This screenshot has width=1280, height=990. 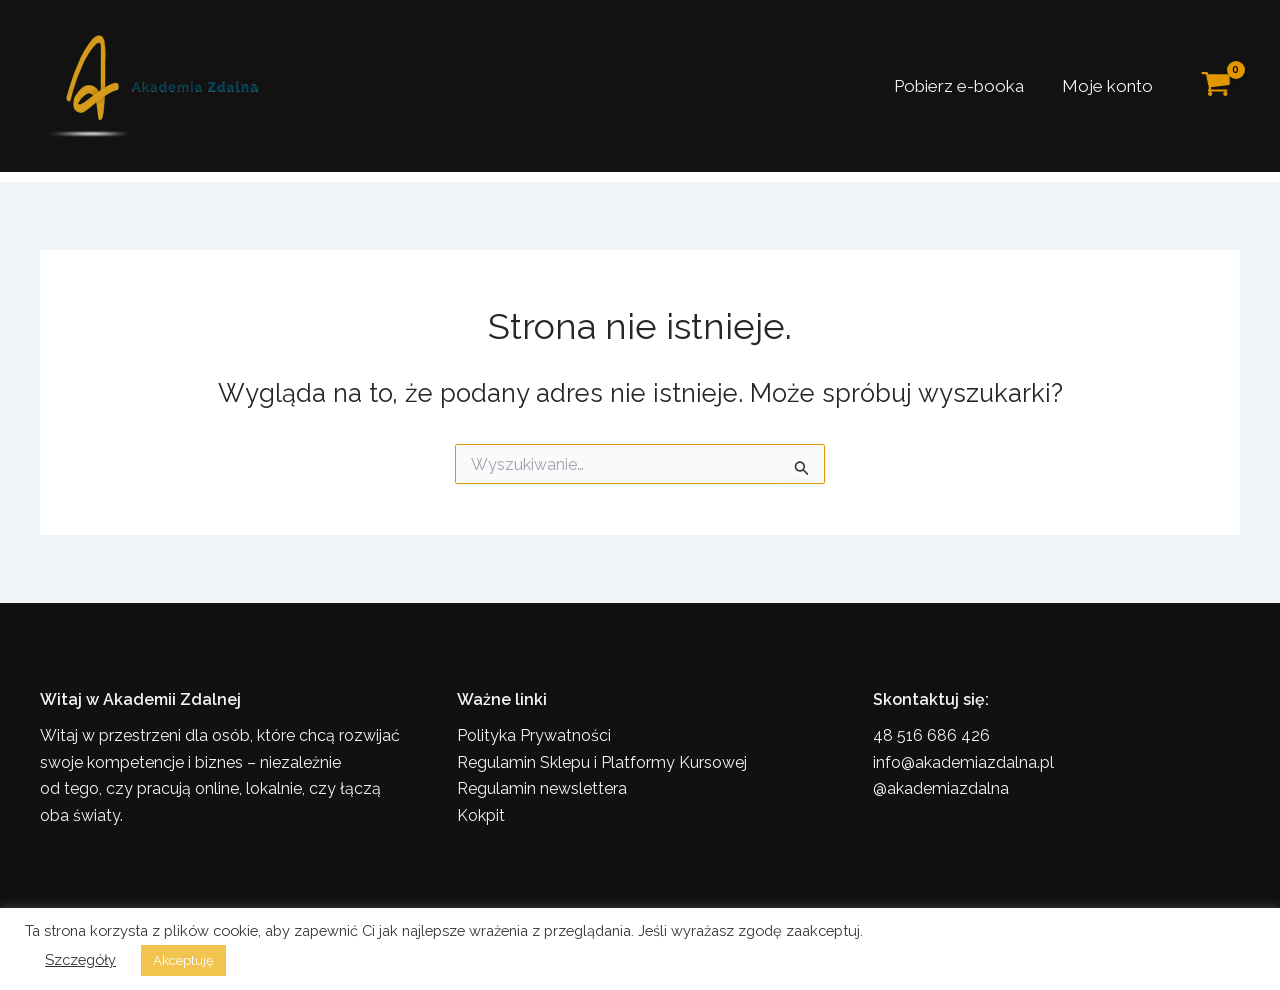 I want to click on Kokpit, so click(x=481, y=815).